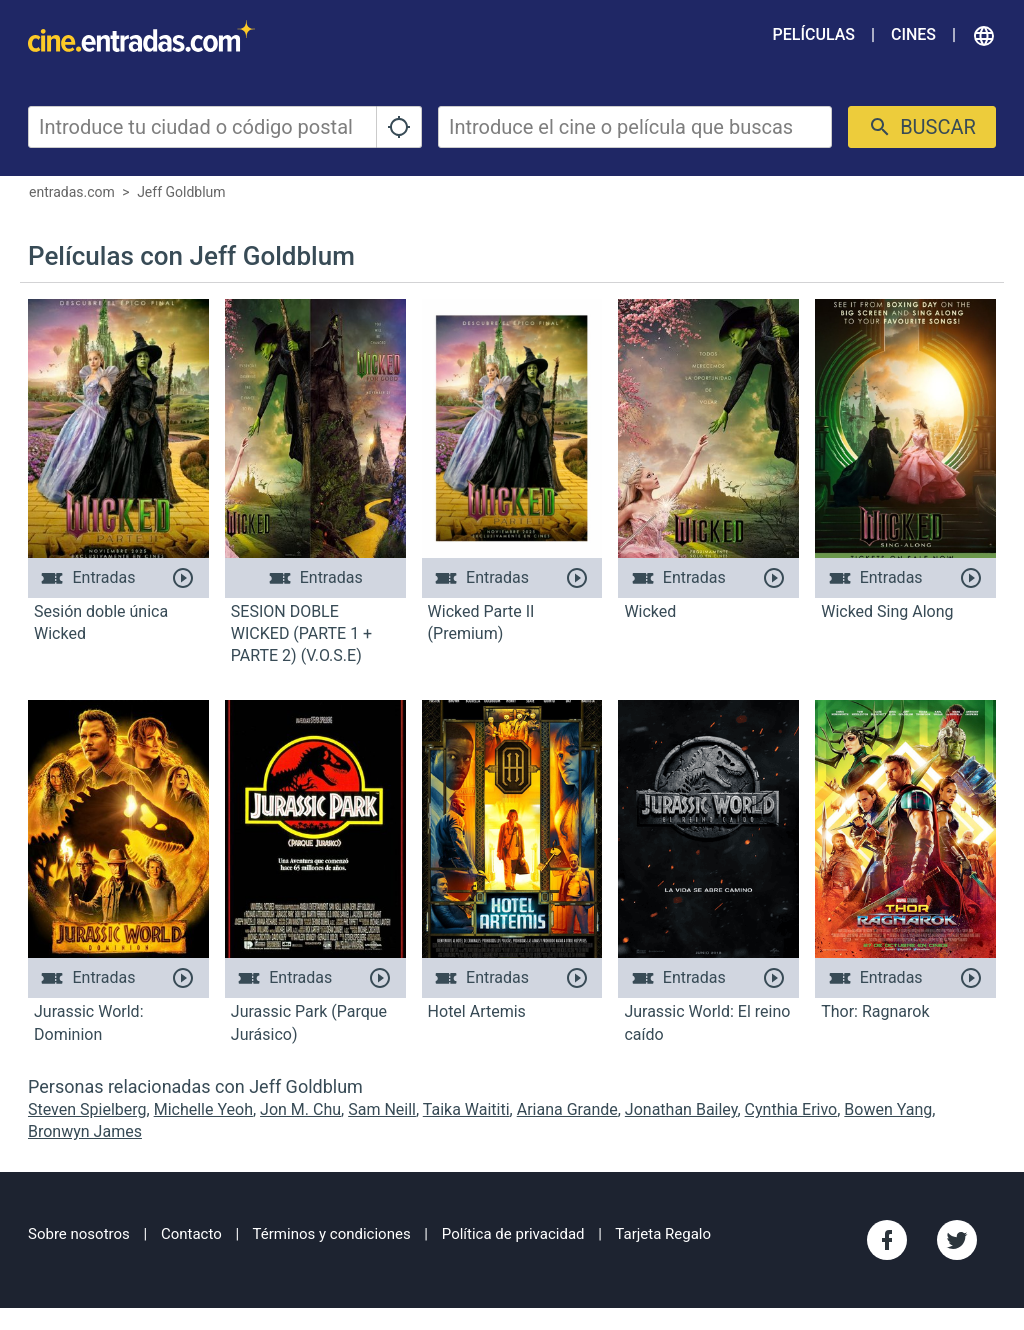  Describe the element at coordinates (191, 1234) in the screenshot. I see `Contacto` at that location.